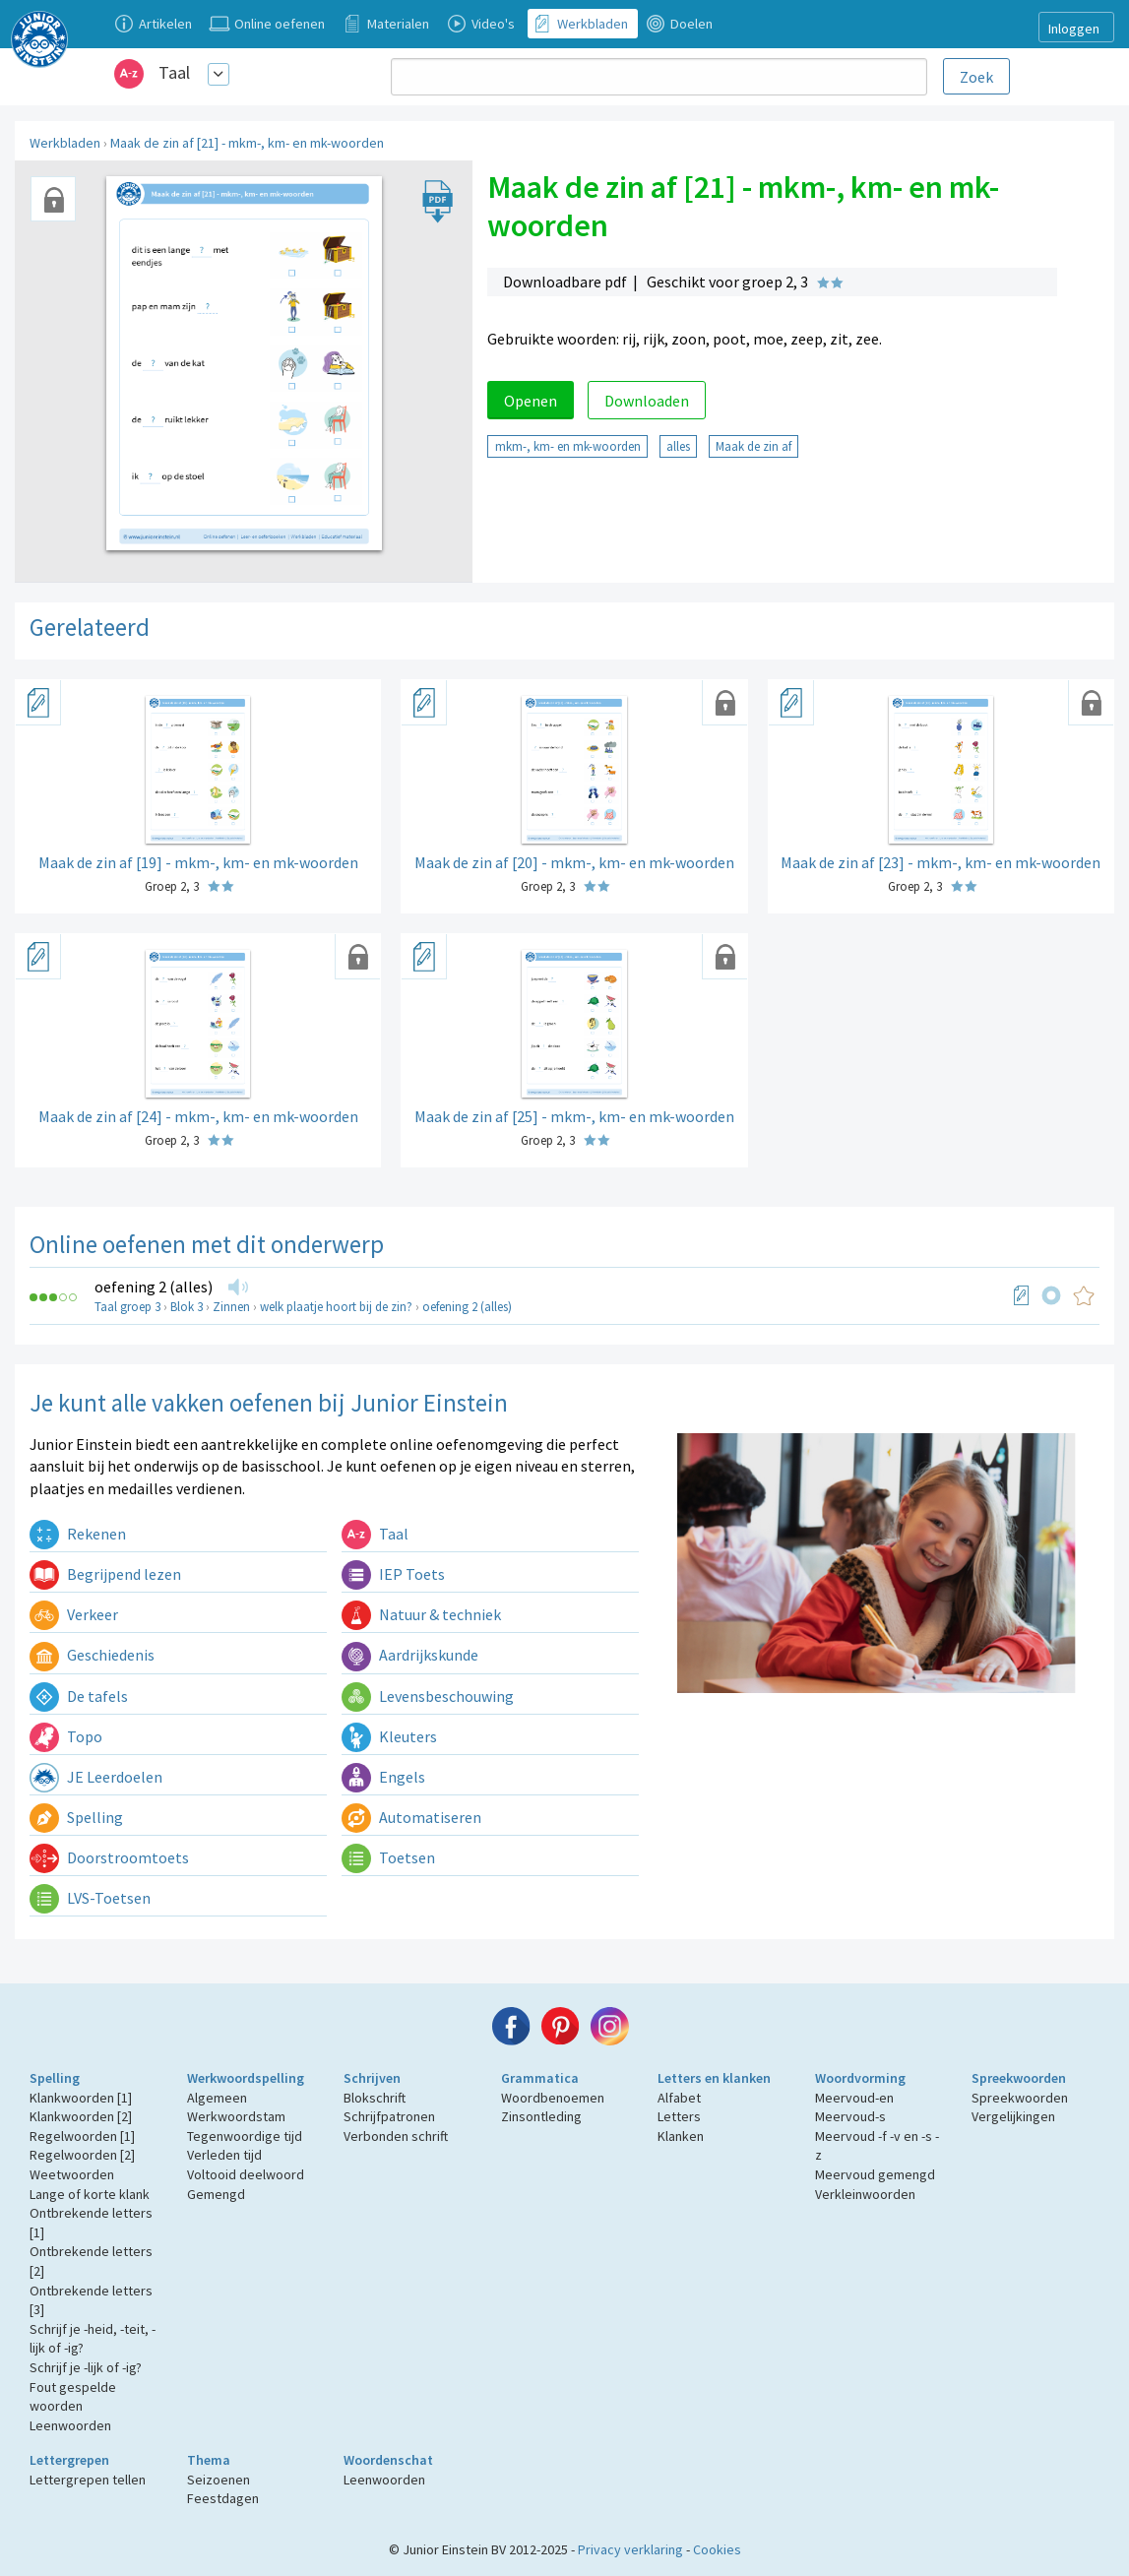 The image size is (1129, 2576). I want to click on alles, so click(678, 446).